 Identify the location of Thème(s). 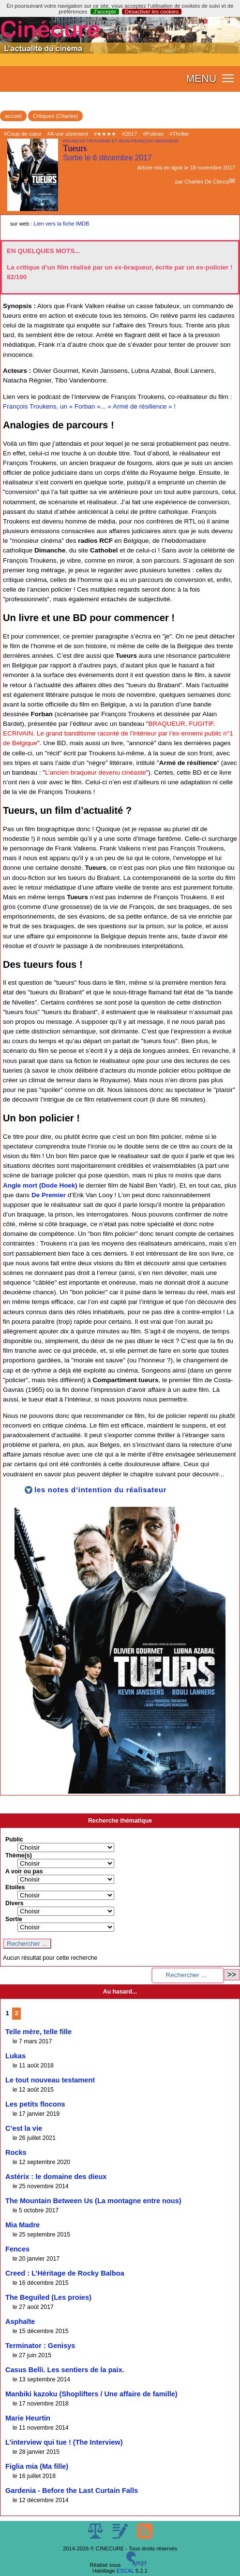
(18, 1855).